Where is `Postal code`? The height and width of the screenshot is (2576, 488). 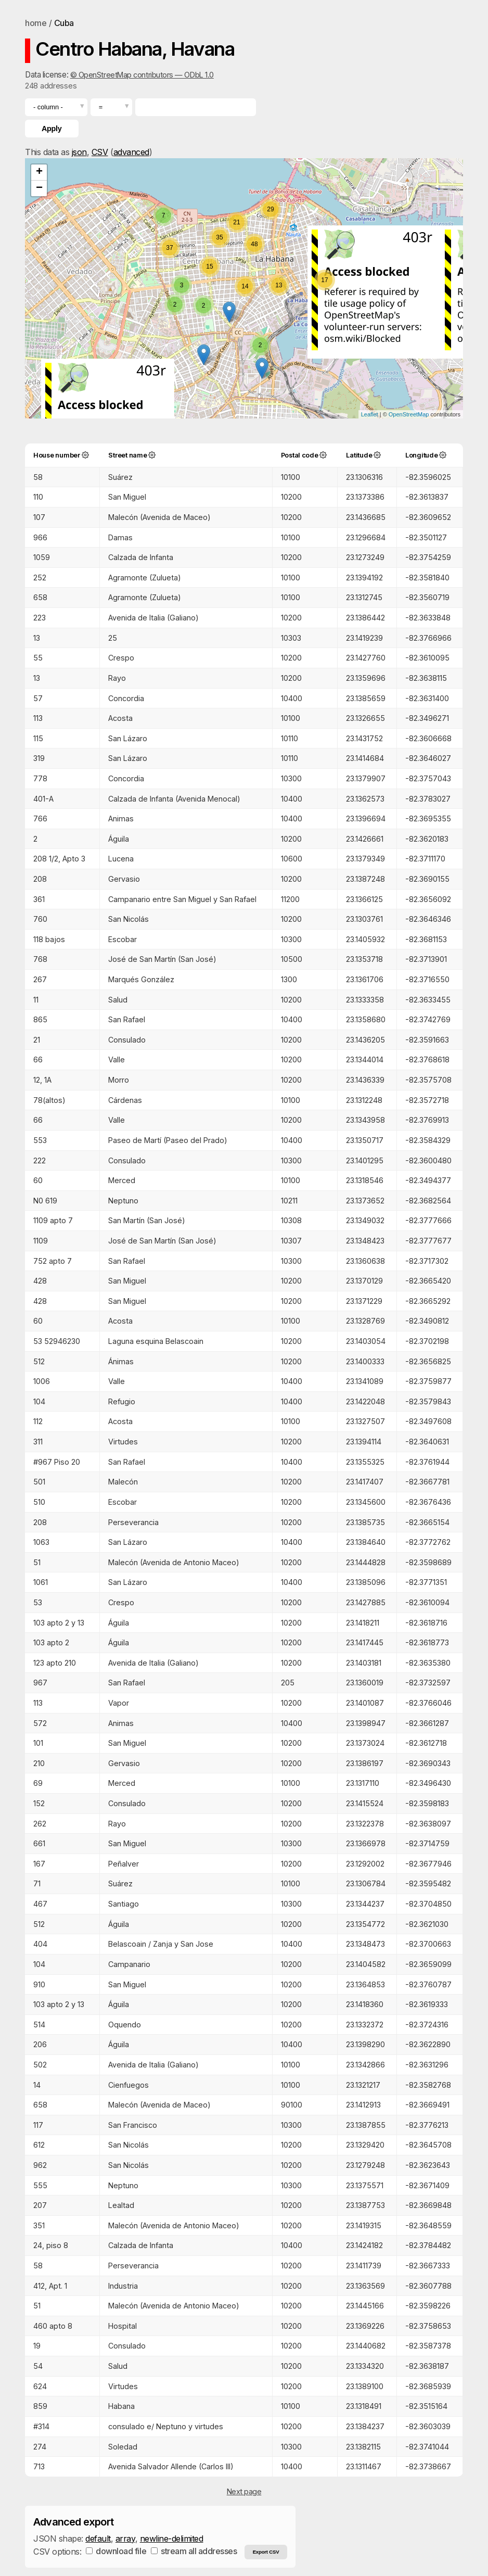 Postal code is located at coordinates (299, 455).